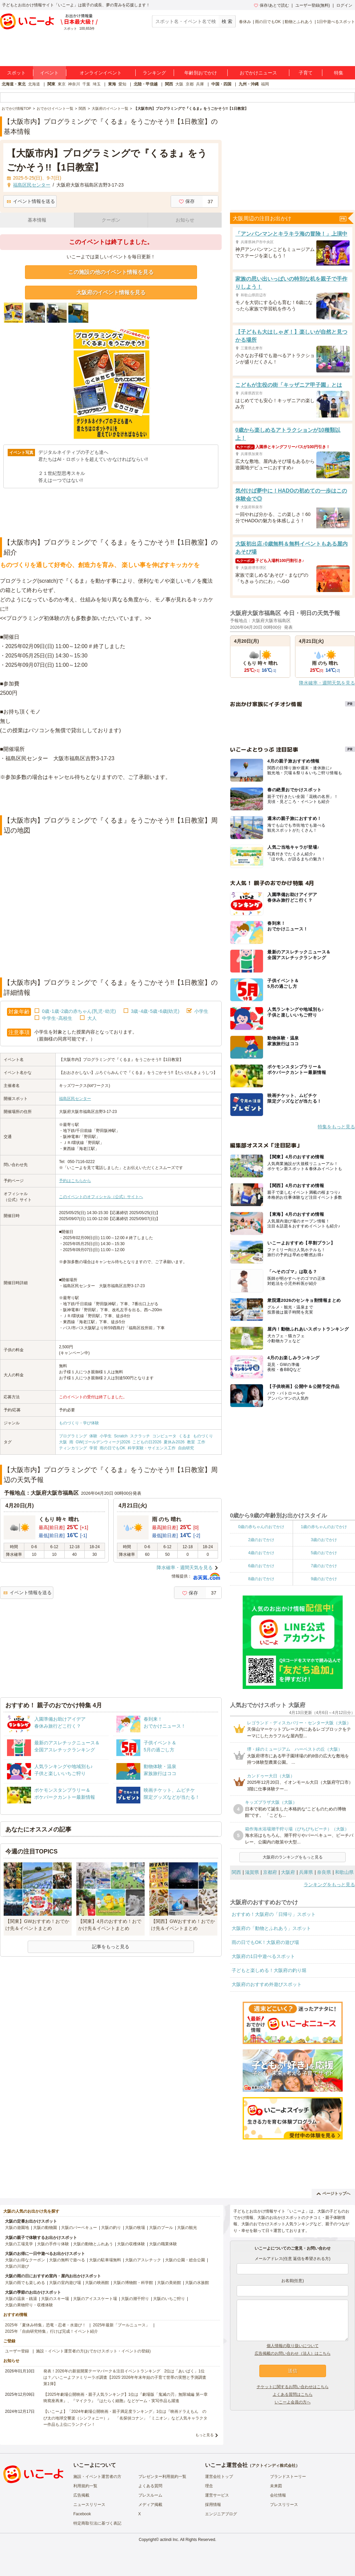  What do you see at coordinates (37, 220) in the screenshot?
I see `基本情報` at bounding box center [37, 220].